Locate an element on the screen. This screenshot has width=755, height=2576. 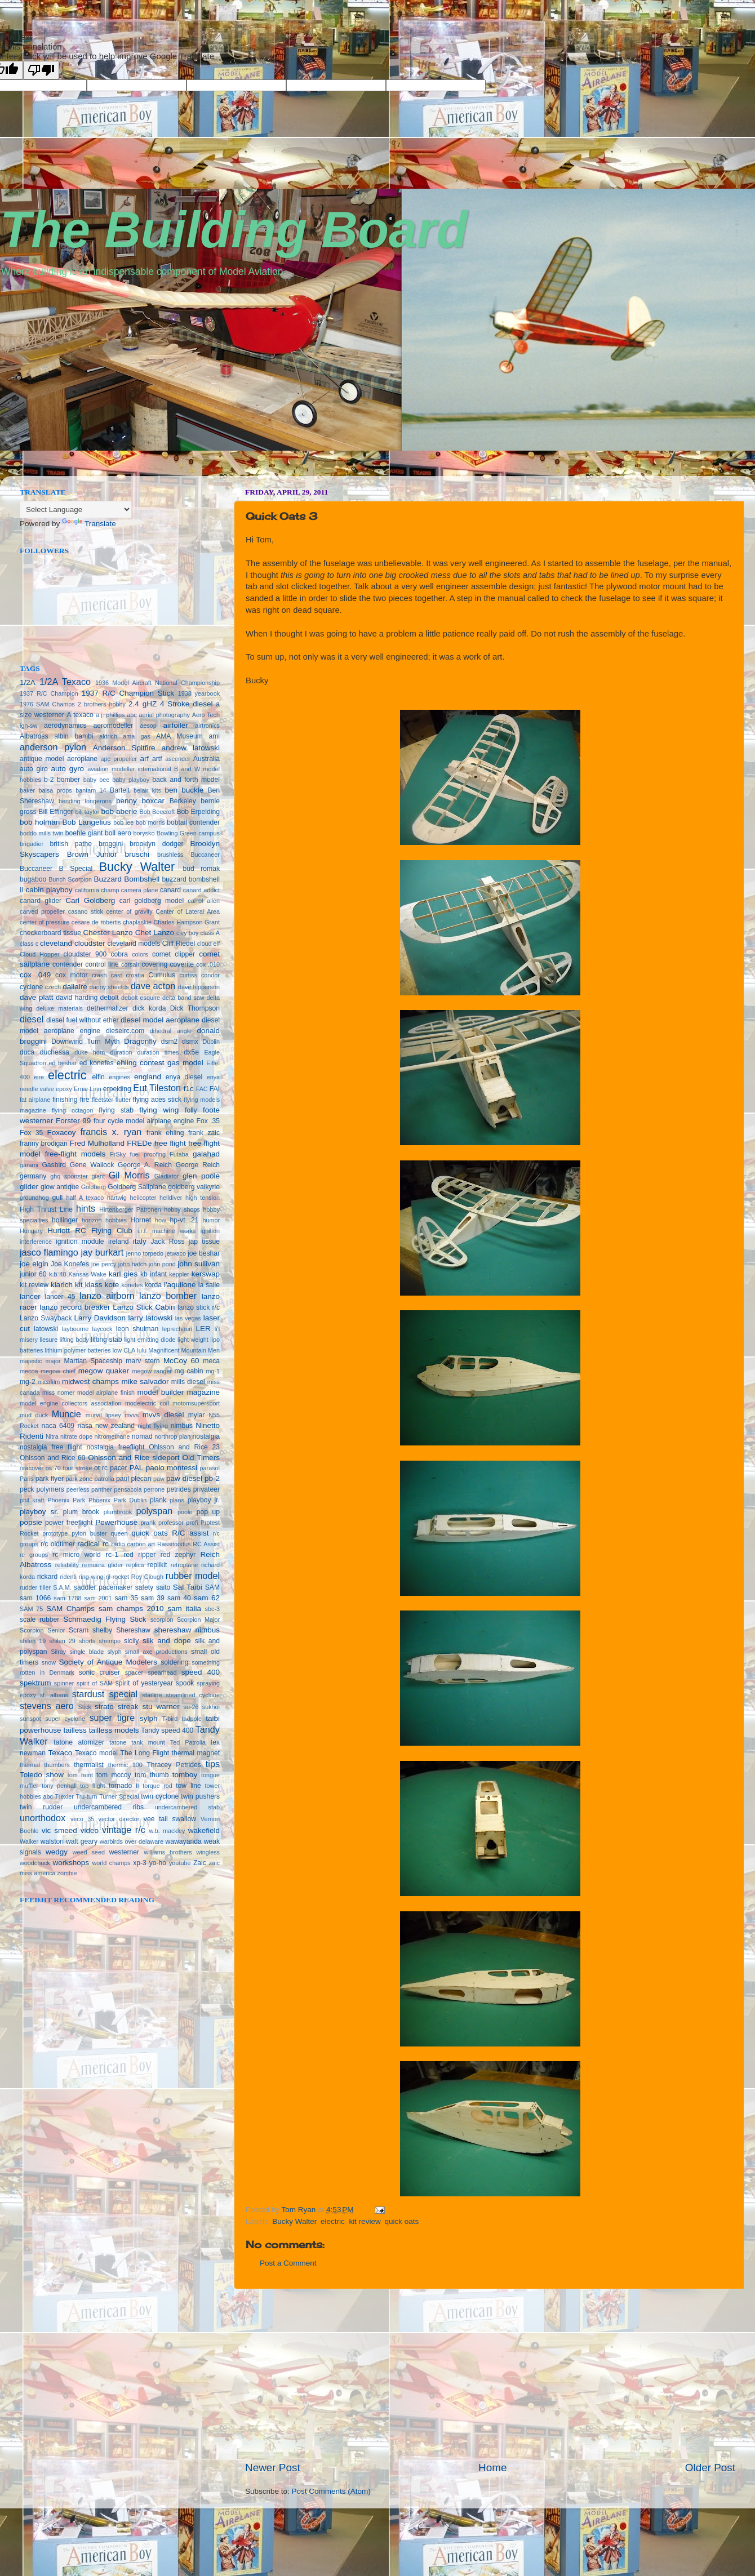
model builder magazine is located at coordinates (178, 1392).